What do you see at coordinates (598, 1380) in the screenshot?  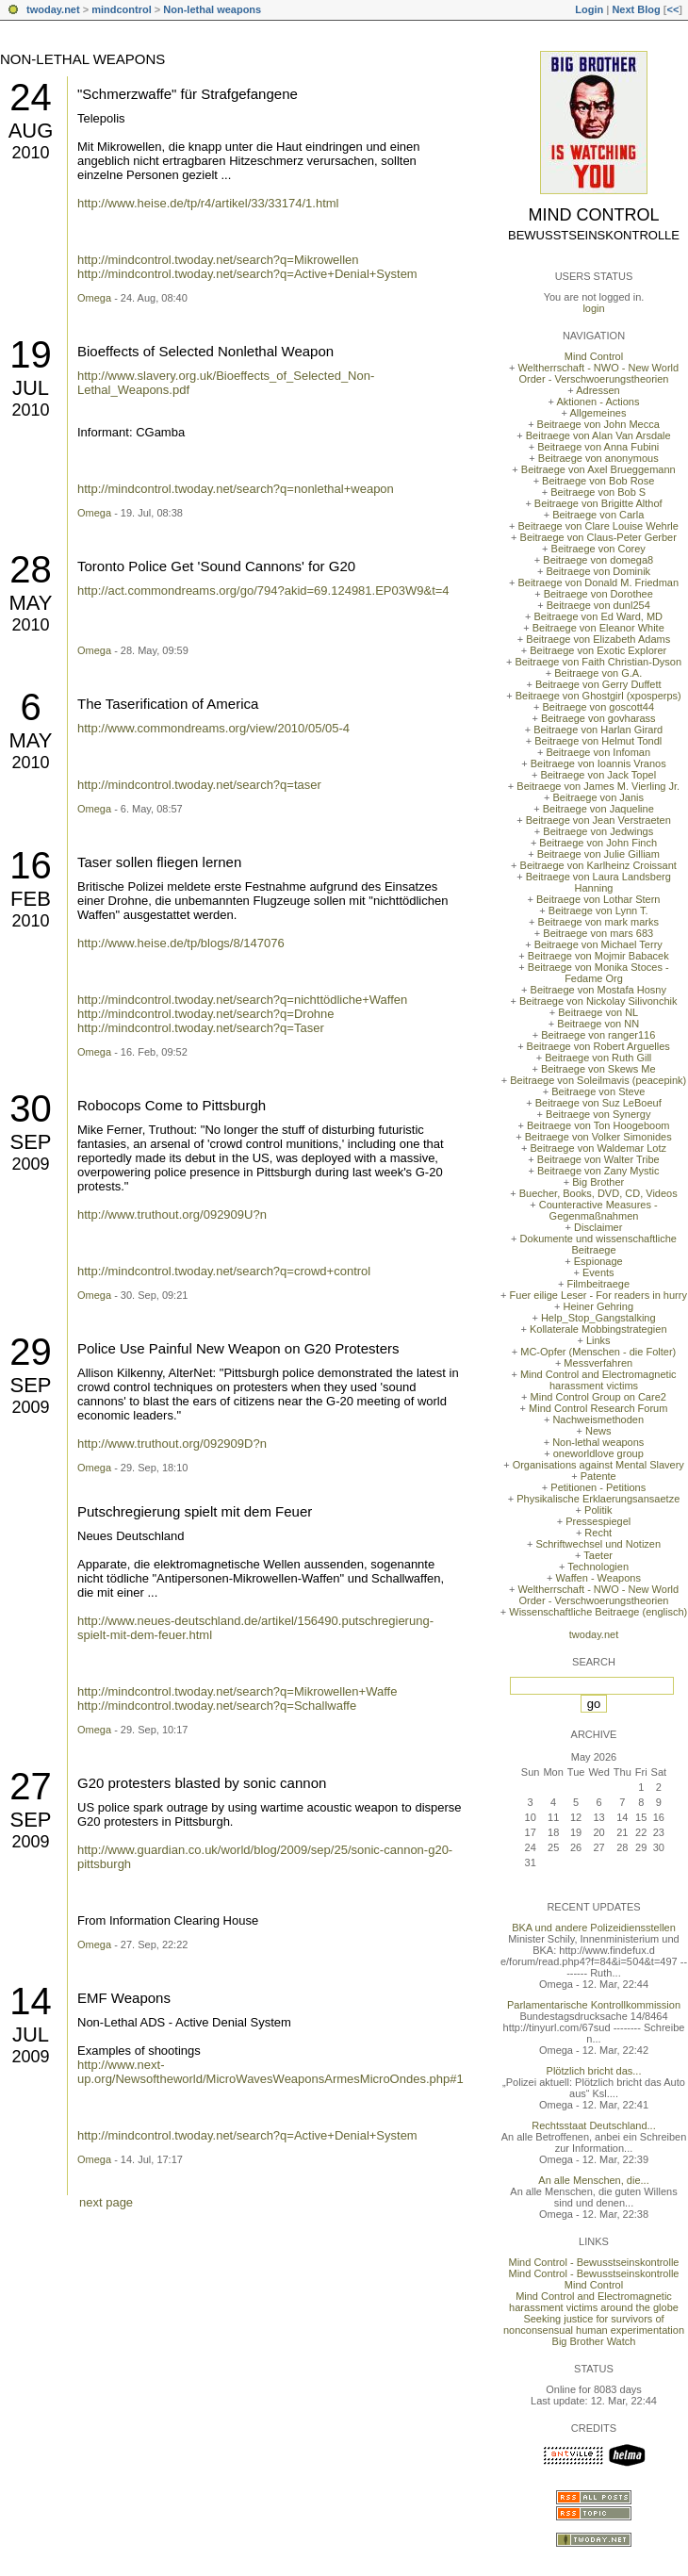 I see `Mind Control and Electromagnetic harassment victims` at bounding box center [598, 1380].